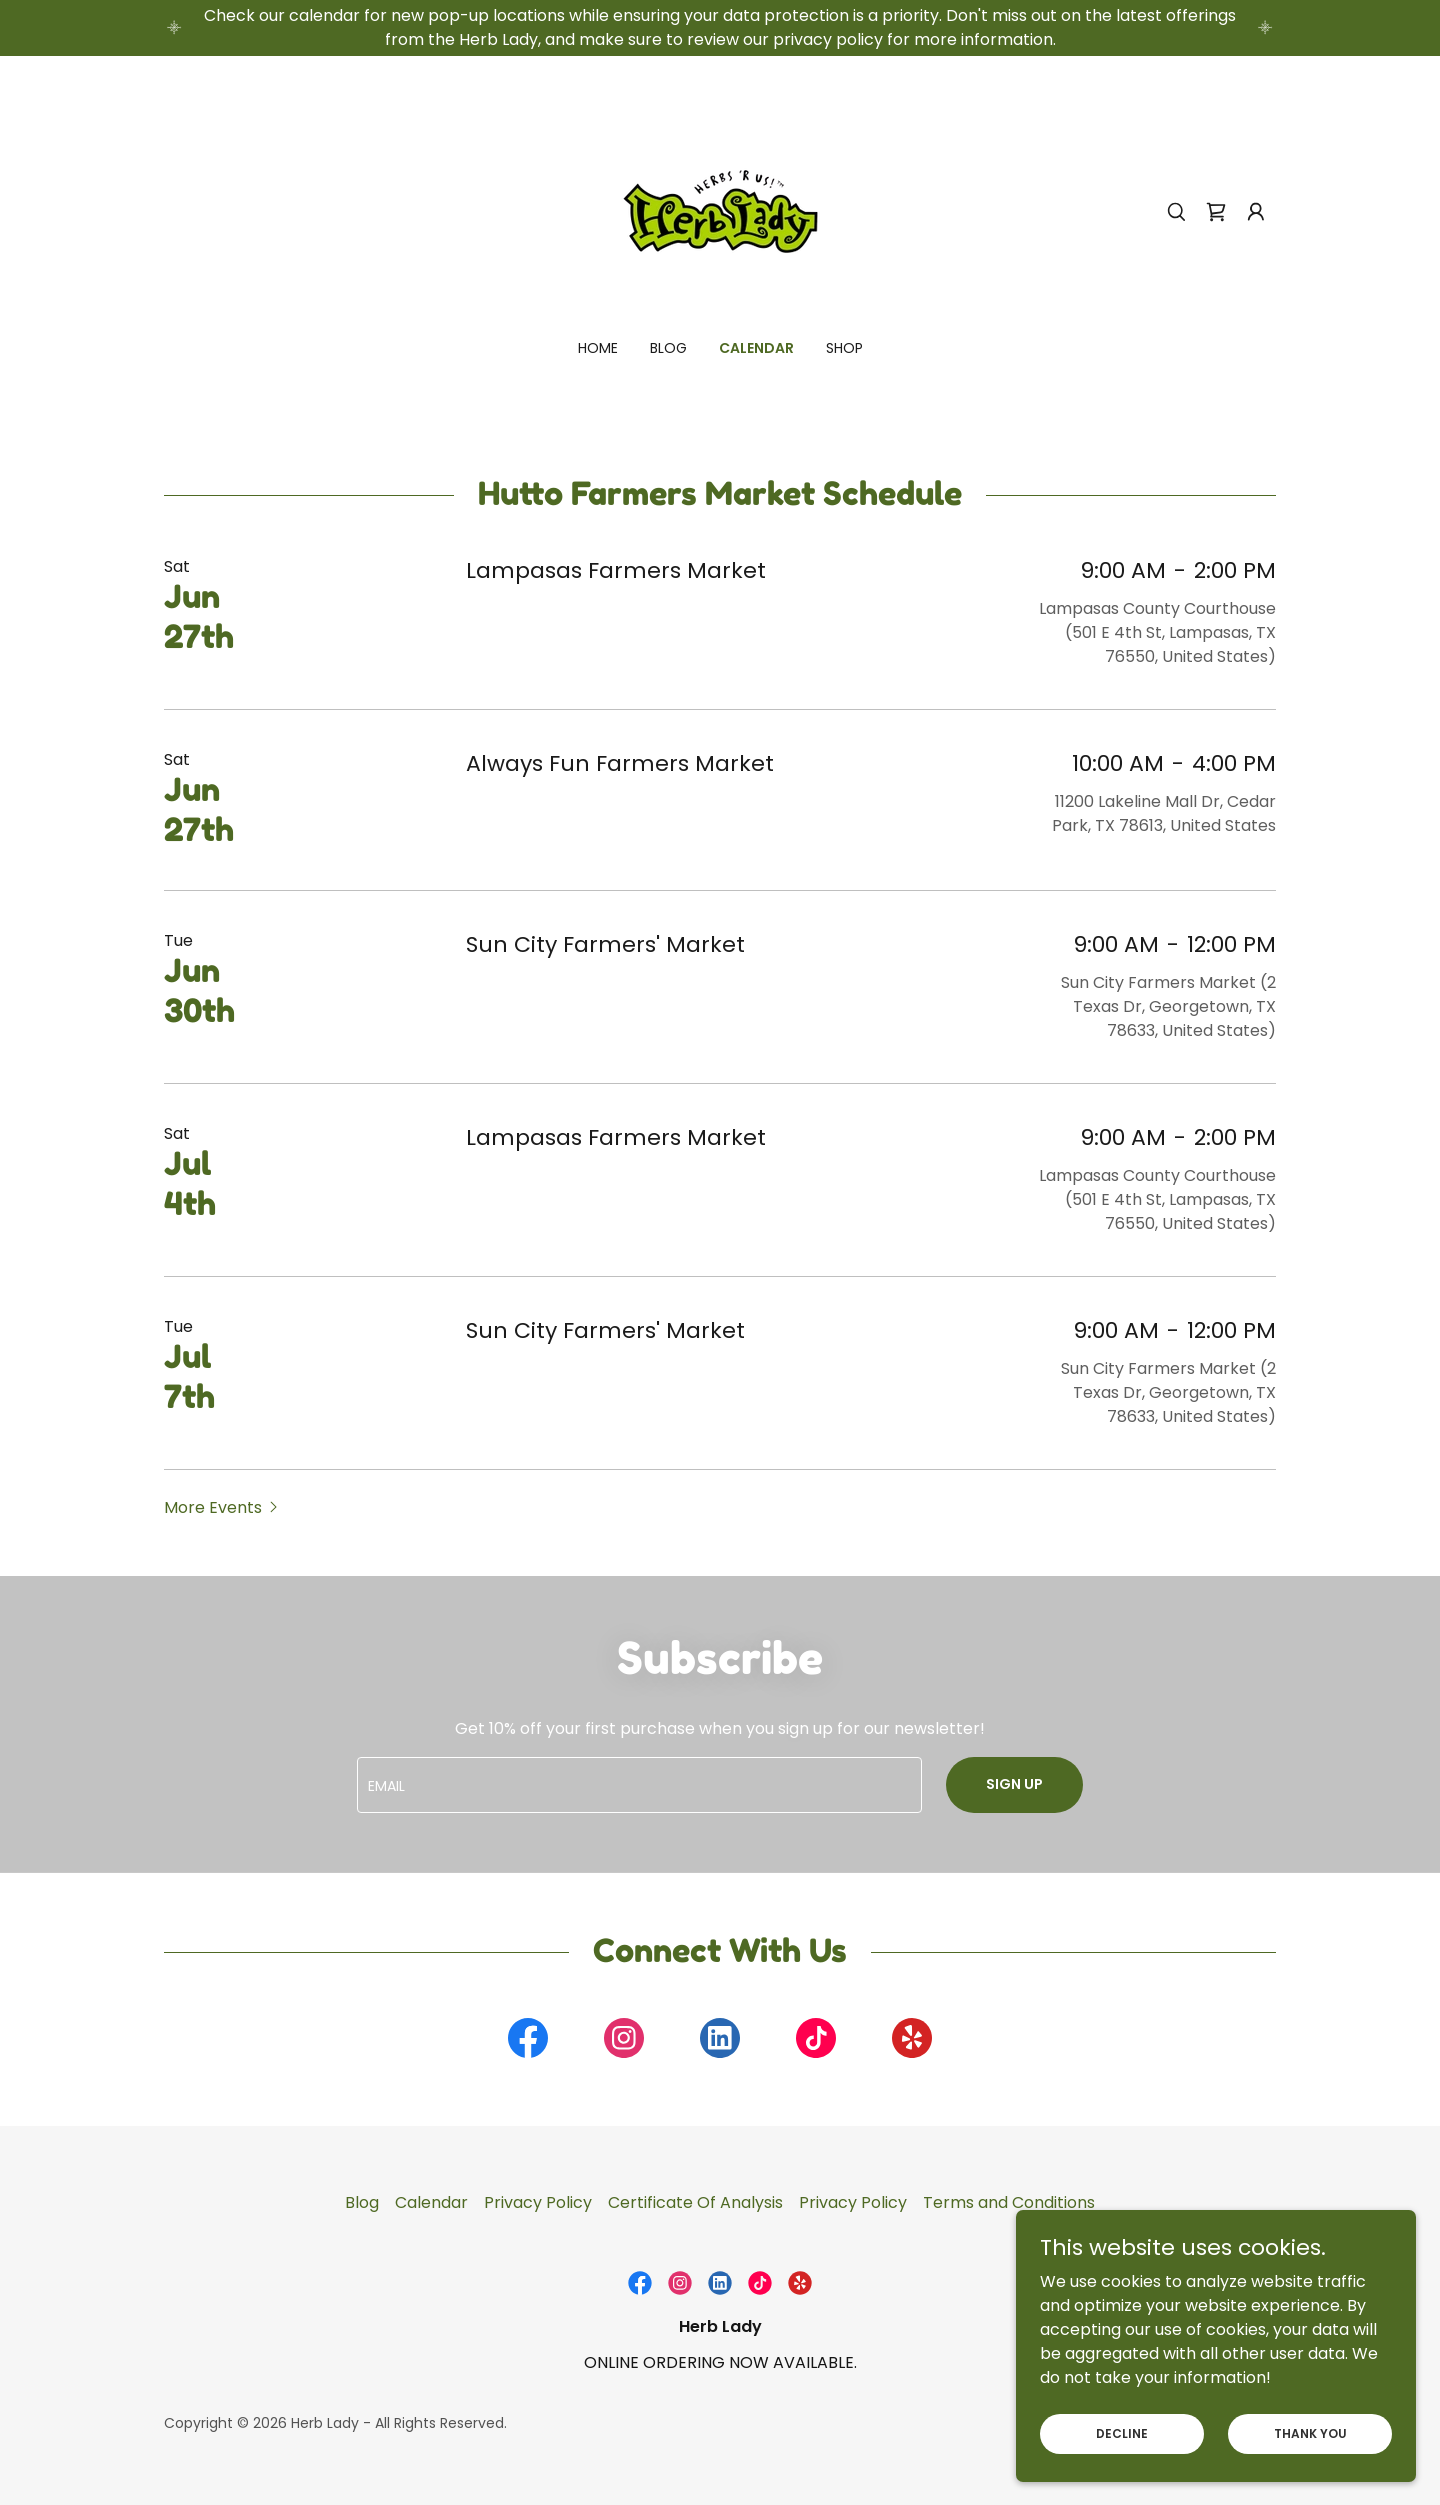 The image size is (1440, 2505). Describe the element at coordinates (844, 348) in the screenshot. I see `Shop [link]` at that location.